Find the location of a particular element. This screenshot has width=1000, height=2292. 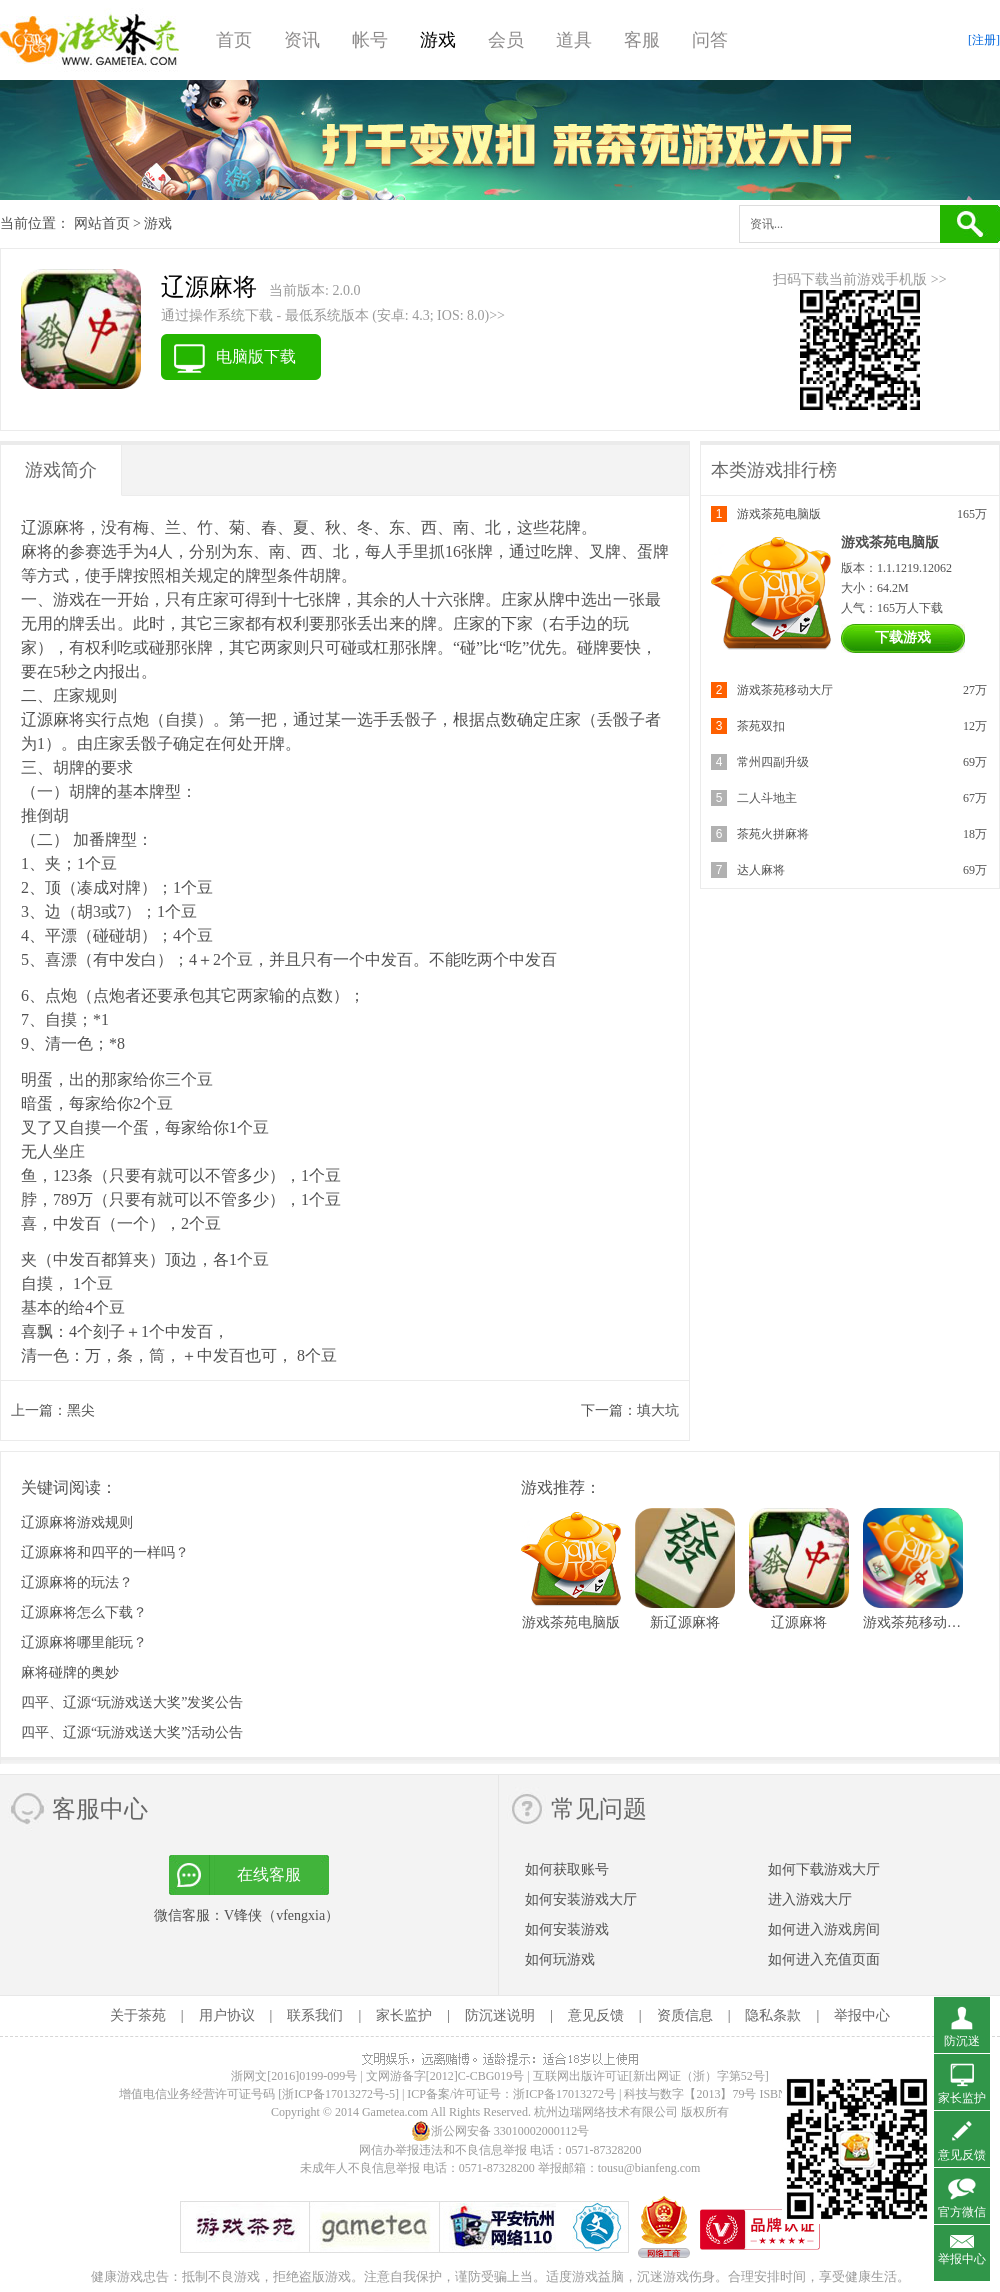

常州四副升级 is located at coordinates (773, 762).